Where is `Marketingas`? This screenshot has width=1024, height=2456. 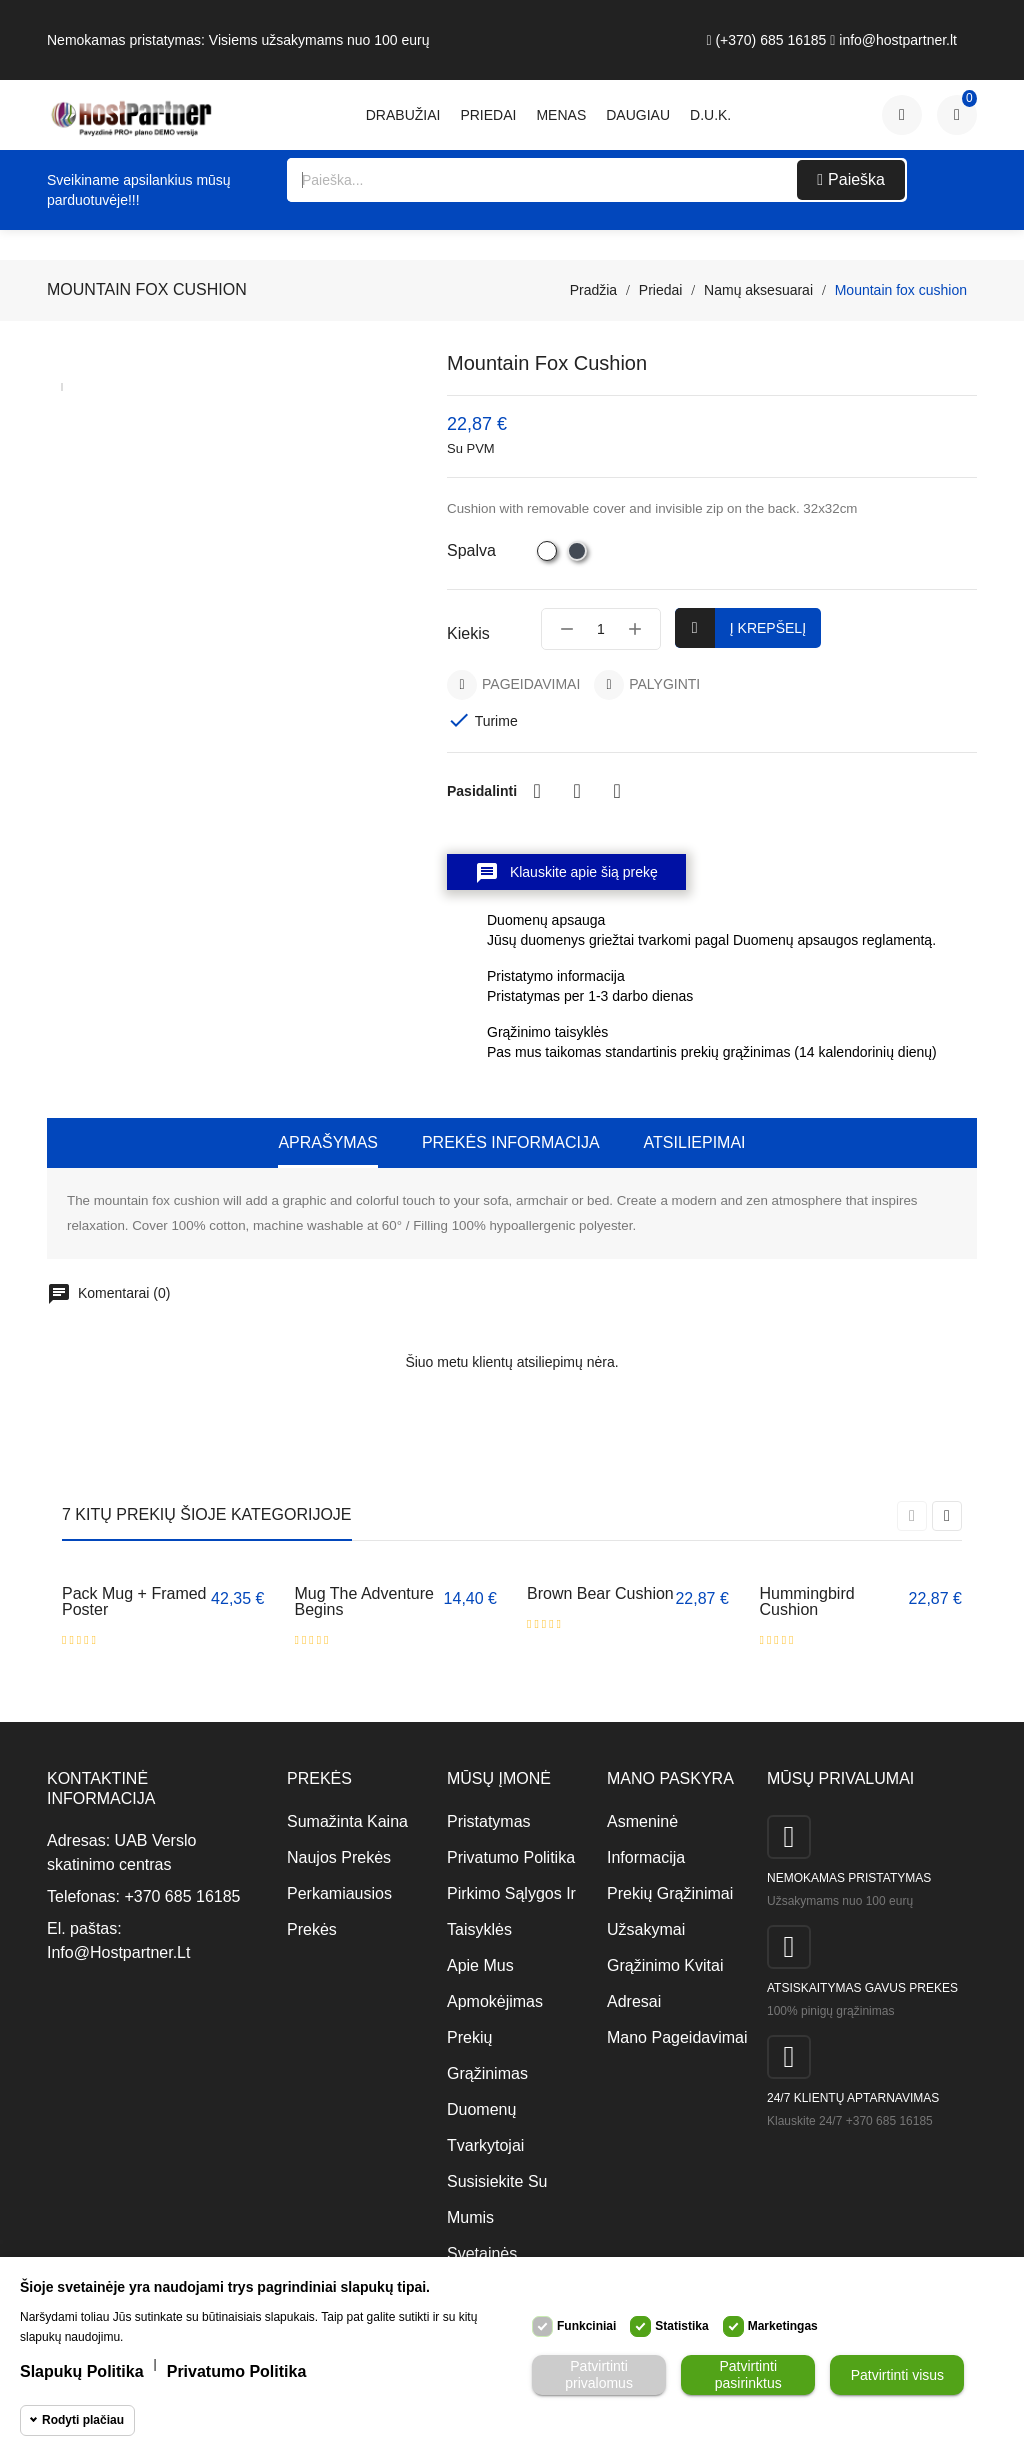
Marketingas is located at coordinates (783, 2326).